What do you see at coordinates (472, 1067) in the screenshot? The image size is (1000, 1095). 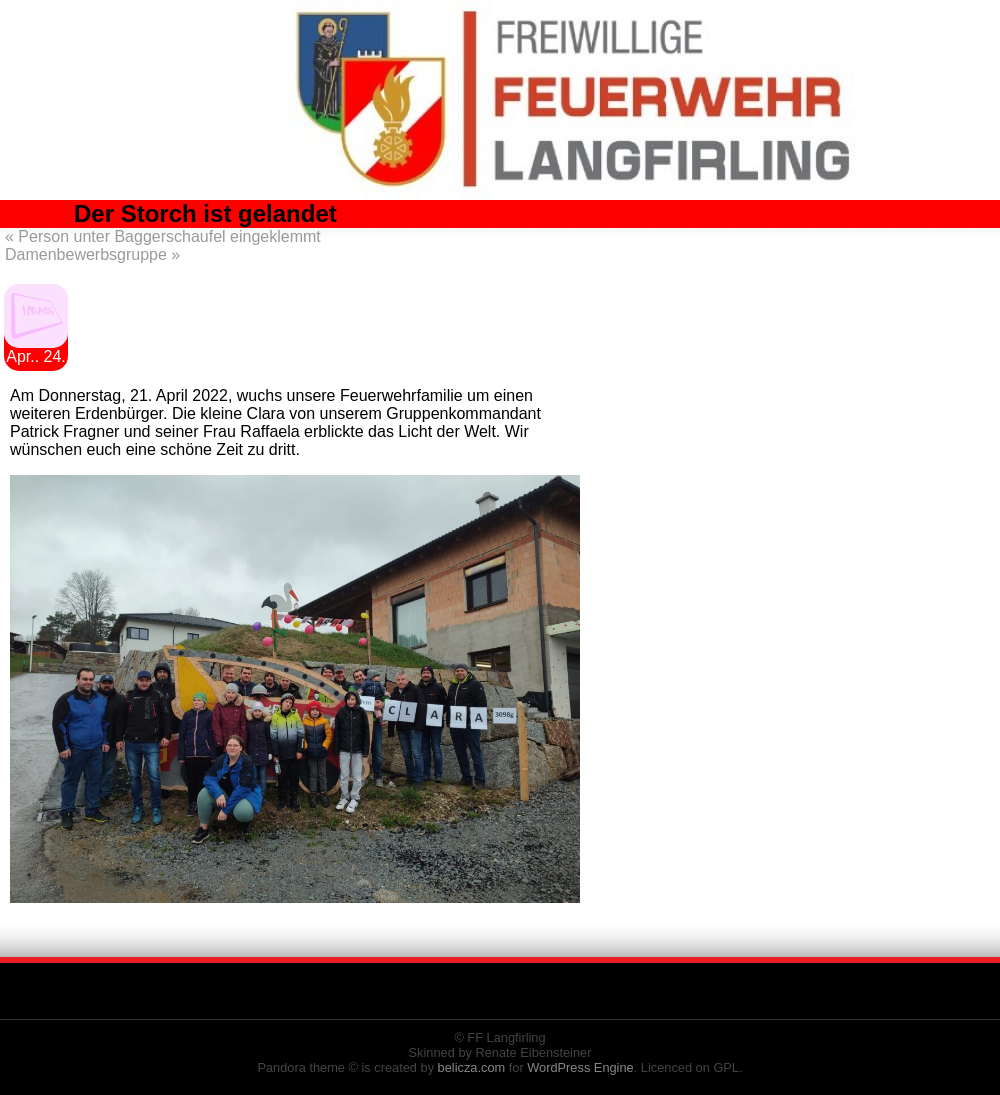 I see `belicza.com` at bounding box center [472, 1067].